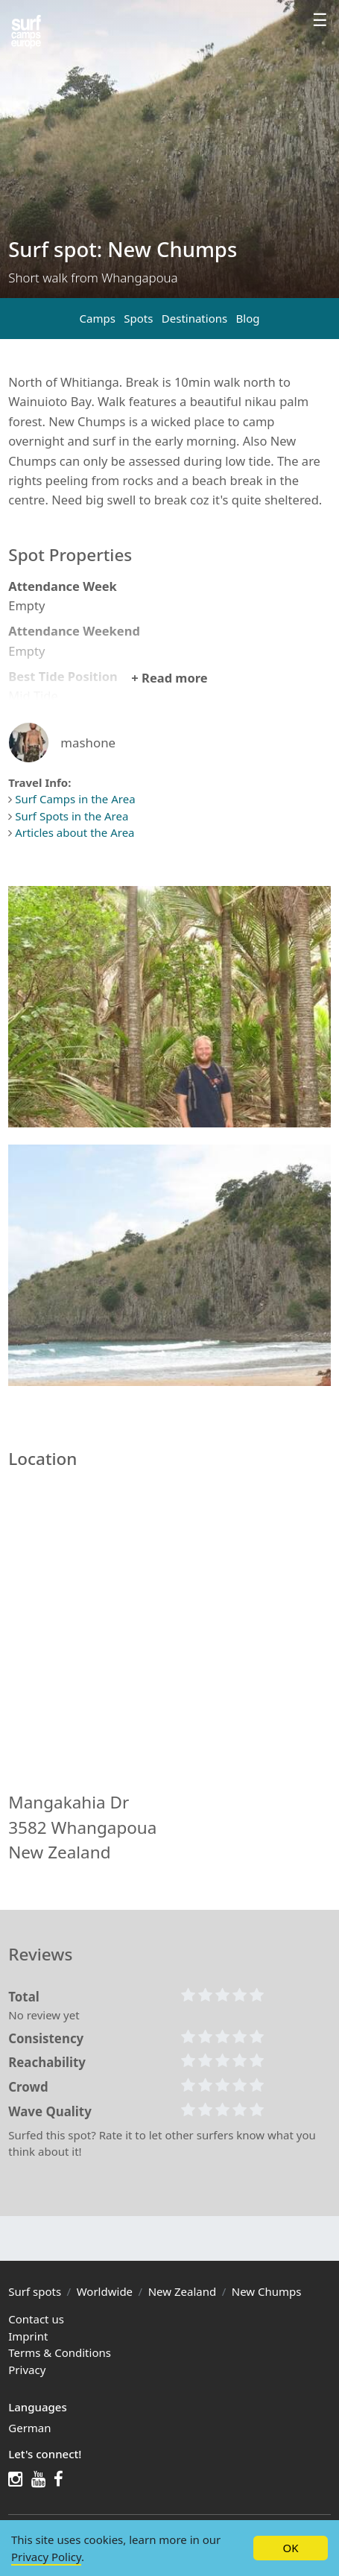 Image resolution: width=339 pixels, height=2576 pixels. What do you see at coordinates (75, 798) in the screenshot?
I see `Surf Camps in the Area` at bounding box center [75, 798].